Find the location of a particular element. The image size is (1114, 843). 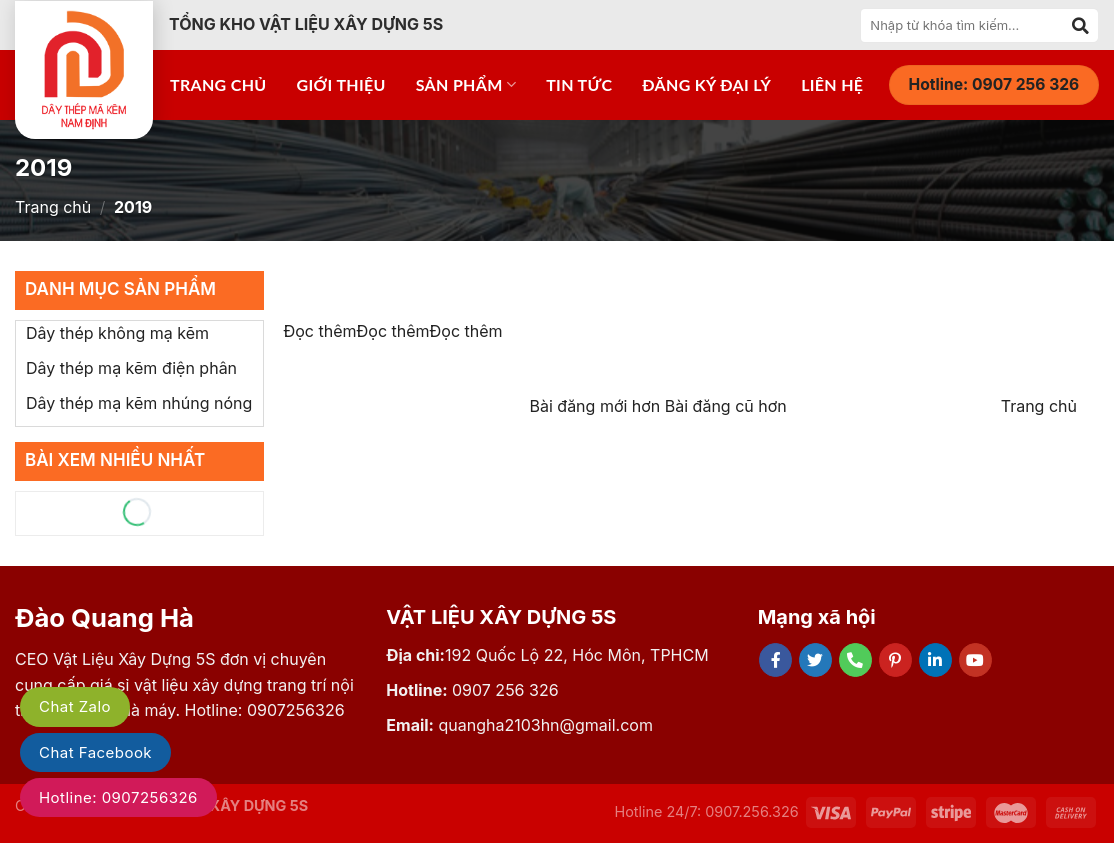

Dây thép không mạ kẽm is located at coordinates (117, 333).